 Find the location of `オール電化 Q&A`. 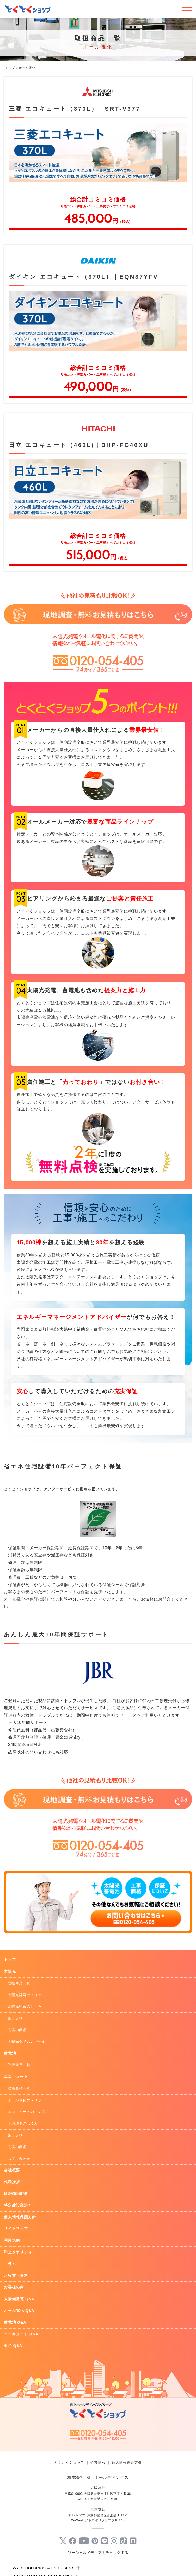

オール電化 Q&A is located at coordinates (19, 2220).